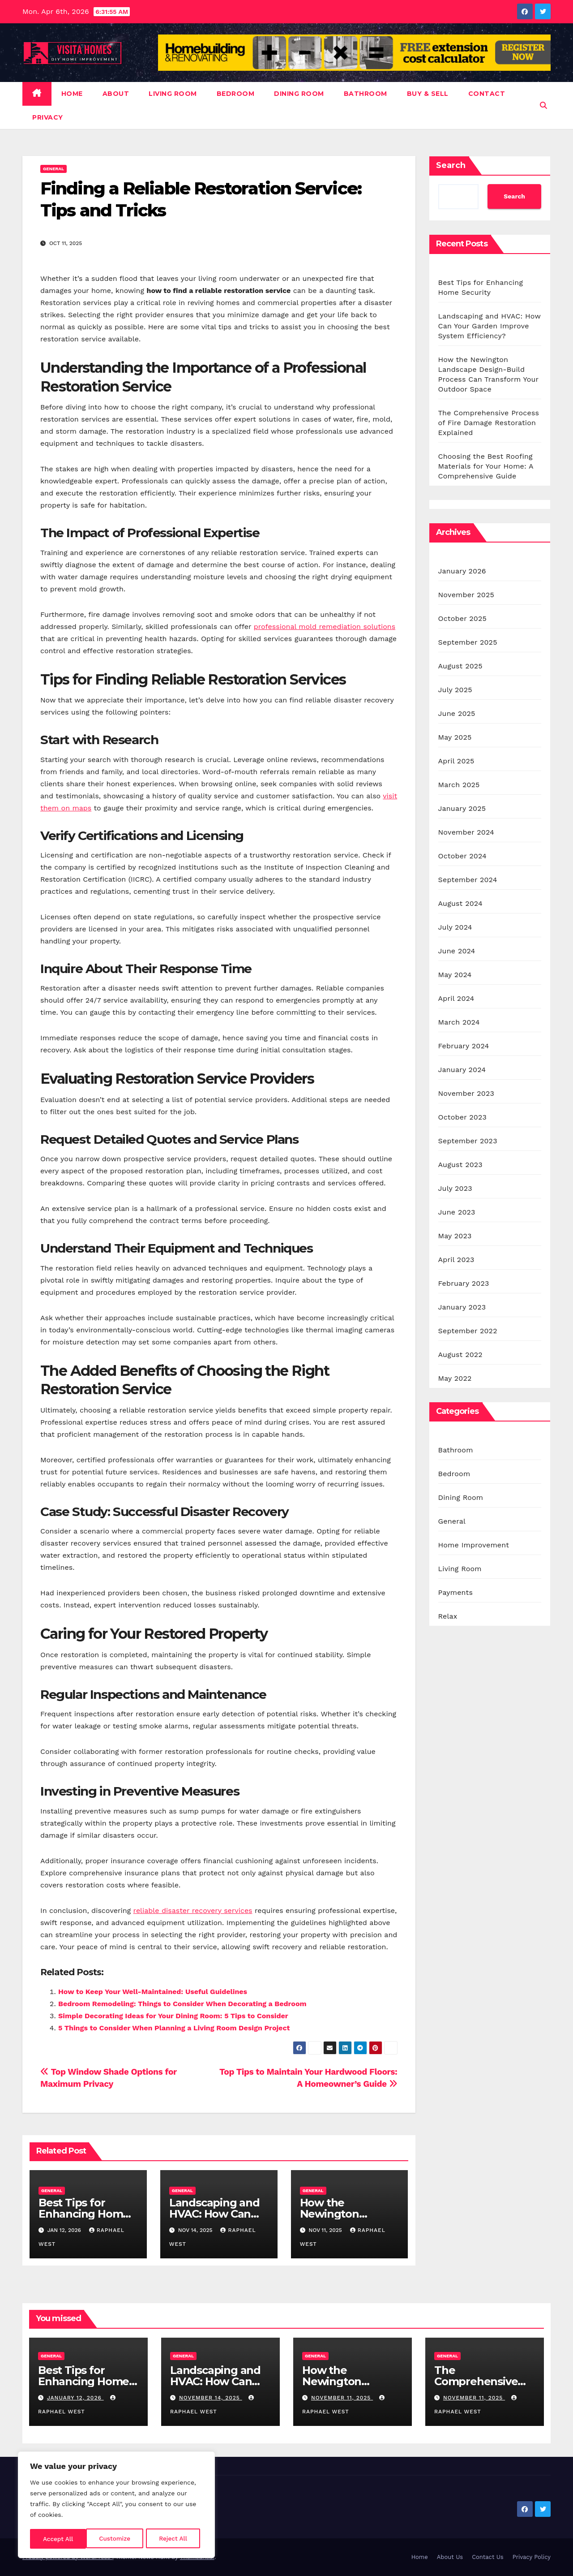  I want to click on General, so click(53, 168).